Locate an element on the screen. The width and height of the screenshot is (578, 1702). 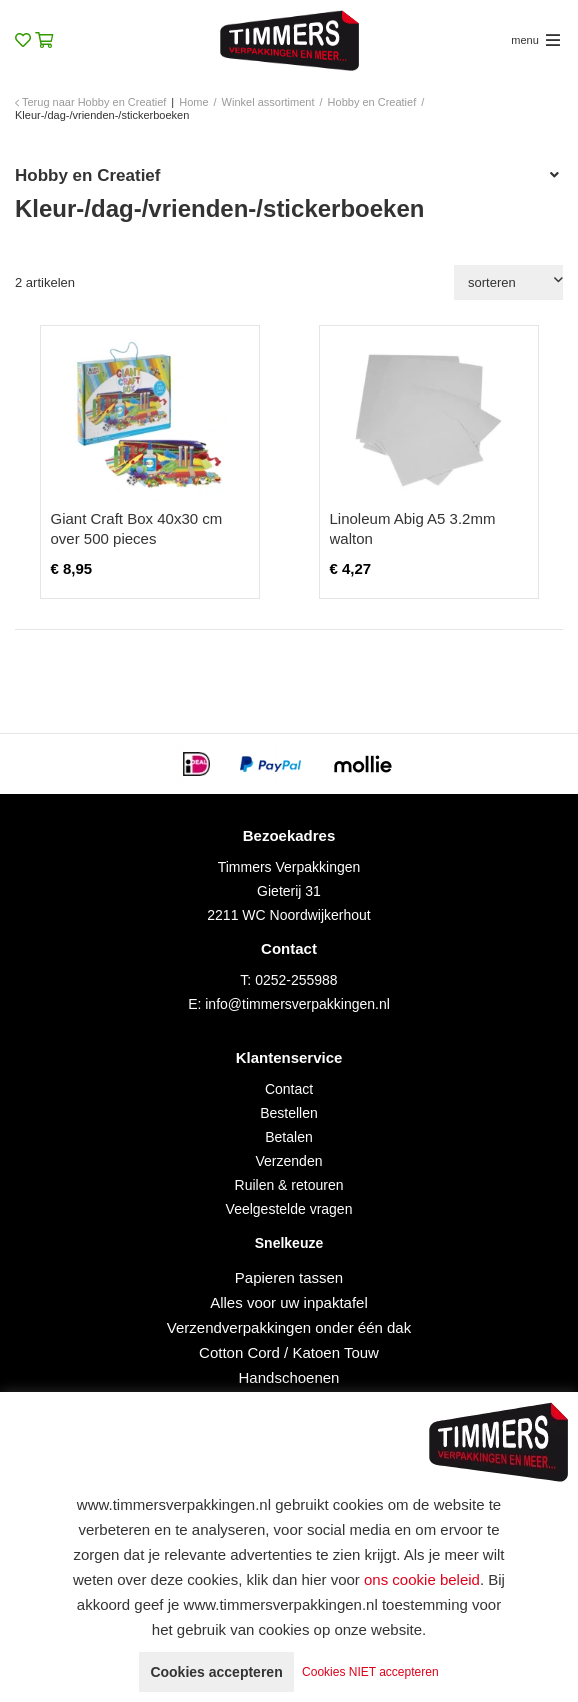
Giant Craft Box 40x30 cm over 500 pieces is located at coordinates (137, 528).